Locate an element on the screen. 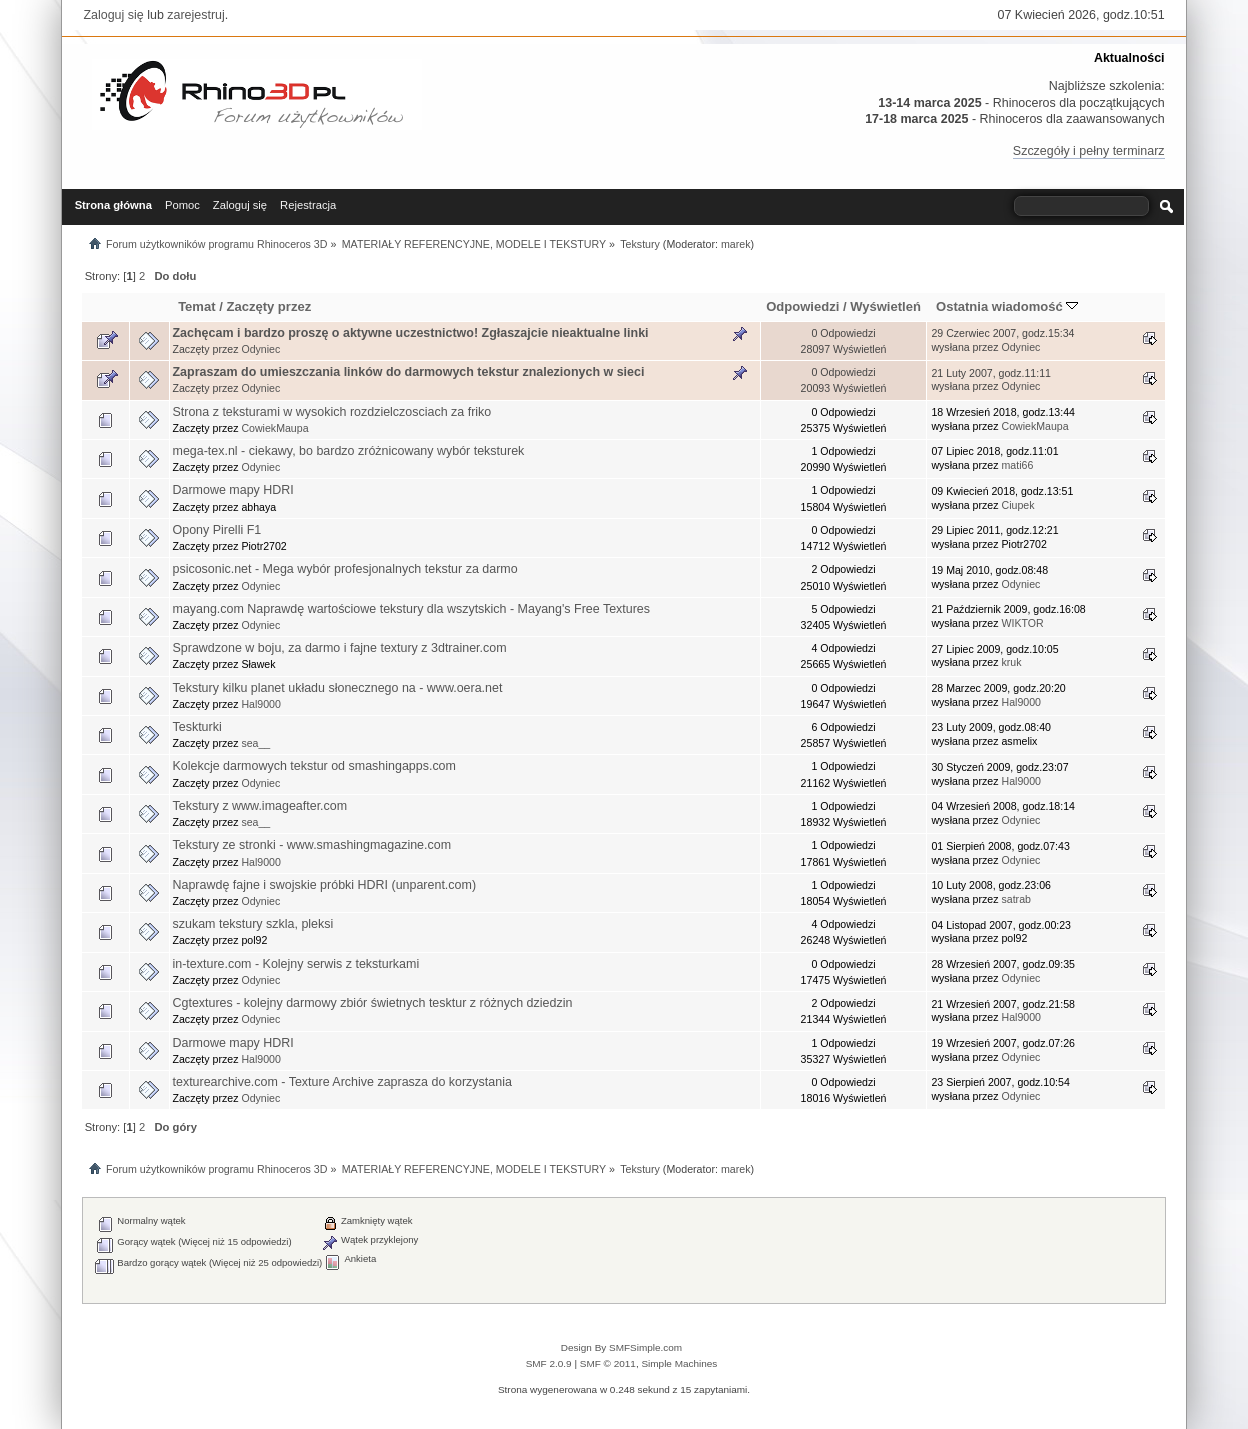 The width and height of the screenshot is (1248, 1429). WIKTOR is located at coordinates (1022, 623).